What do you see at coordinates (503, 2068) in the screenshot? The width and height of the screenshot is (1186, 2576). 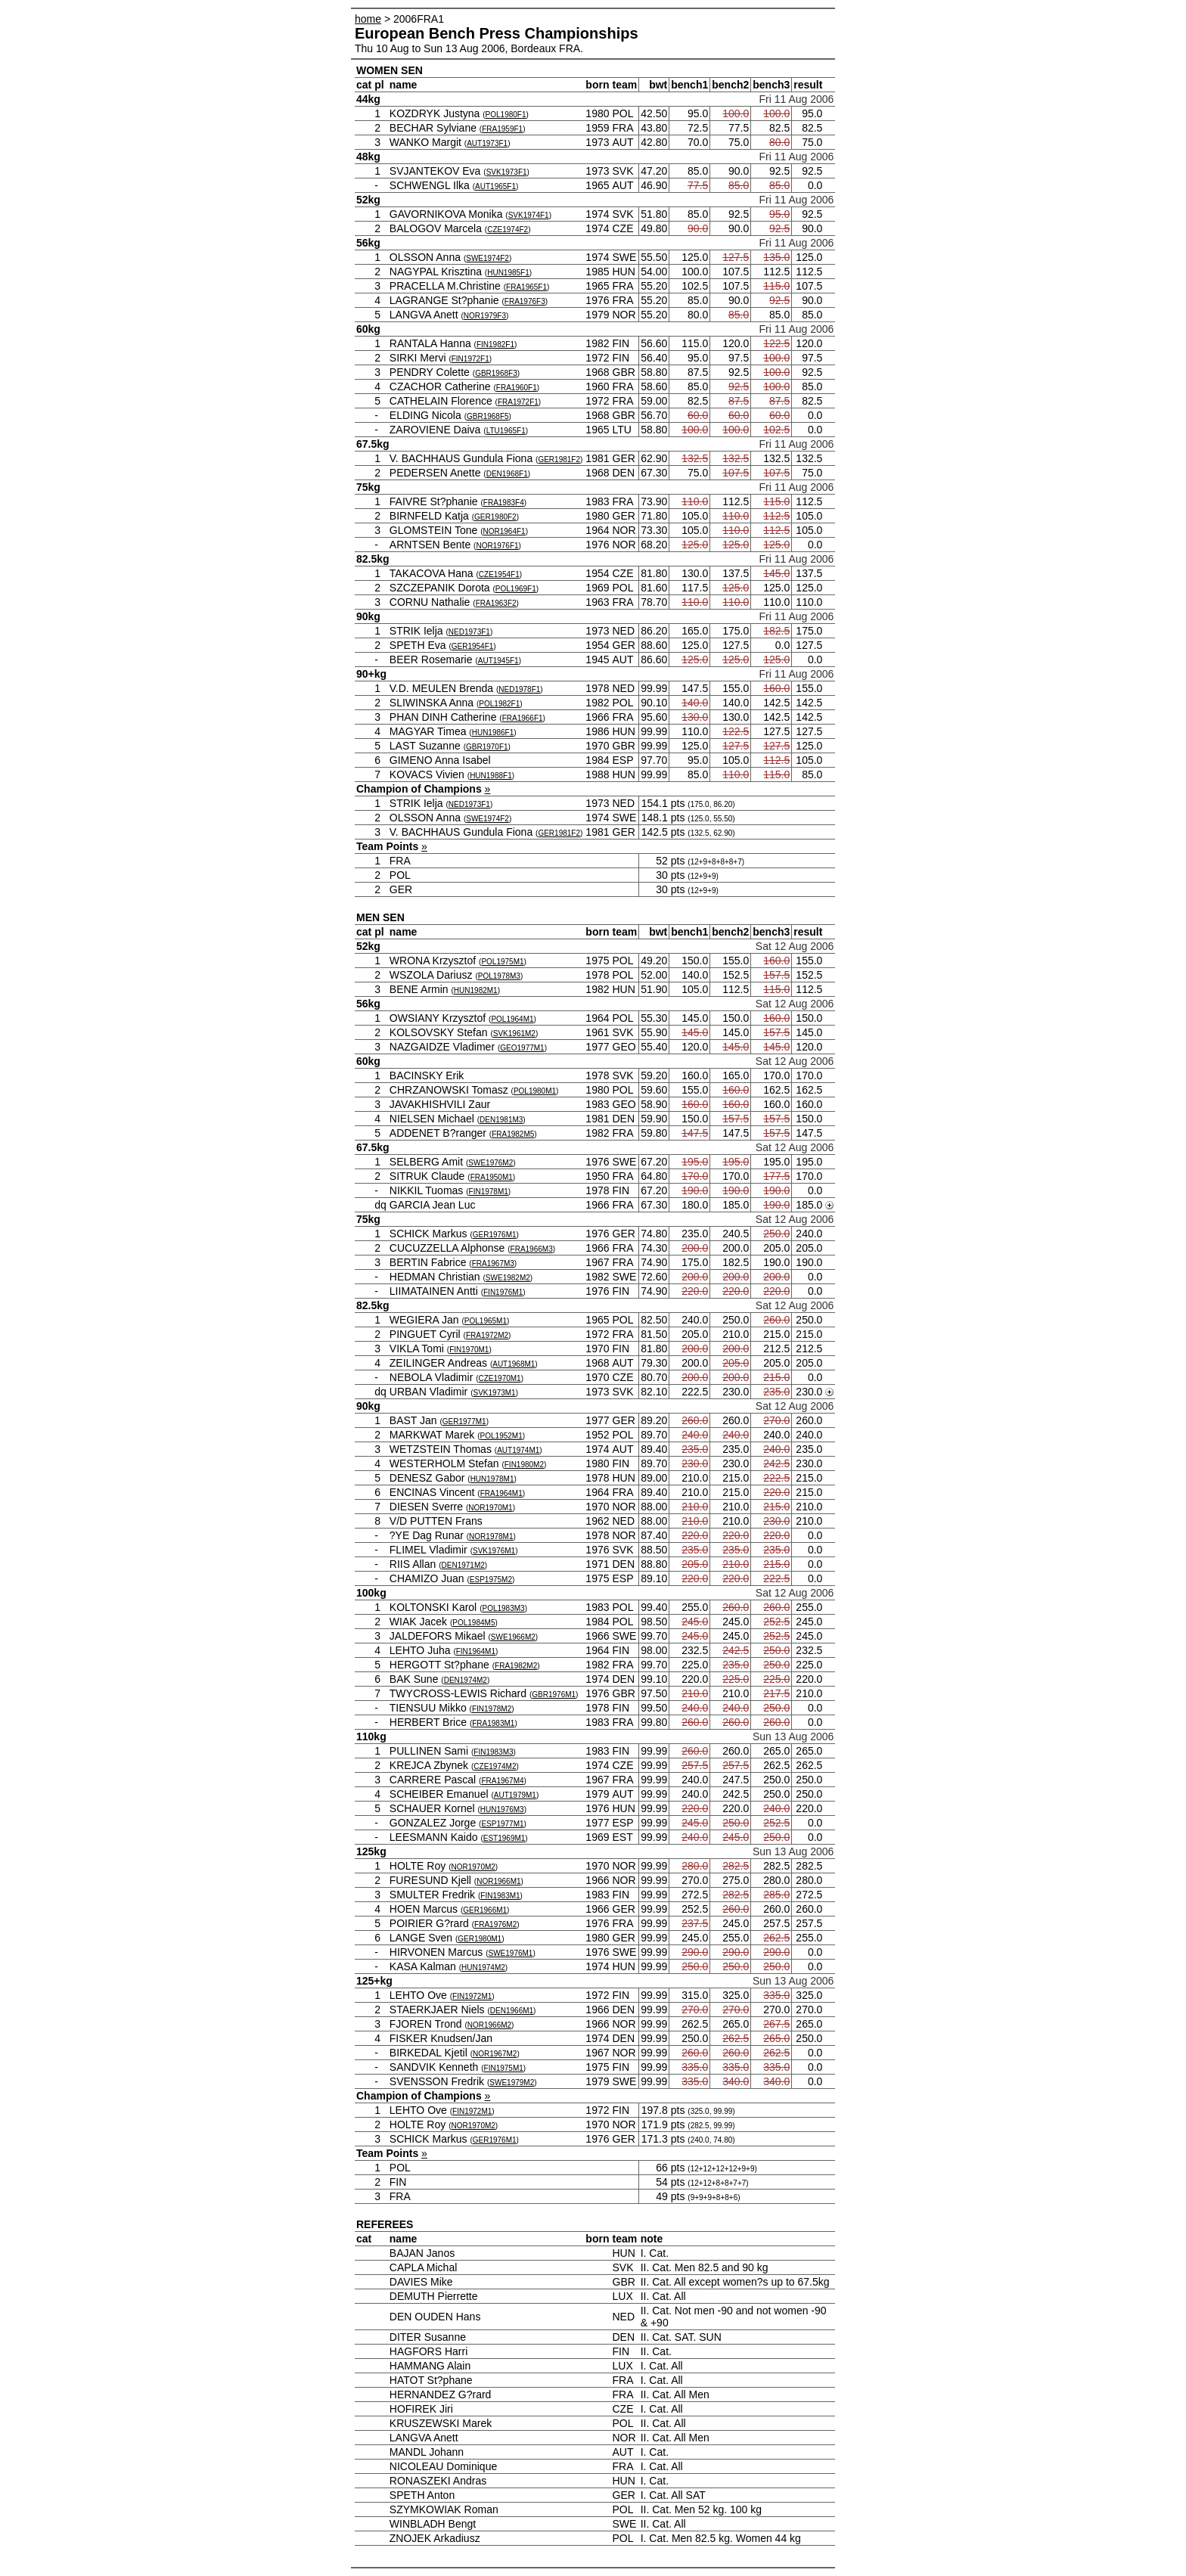 I see `FIN1975M1` at bounding box center [503, 2068].